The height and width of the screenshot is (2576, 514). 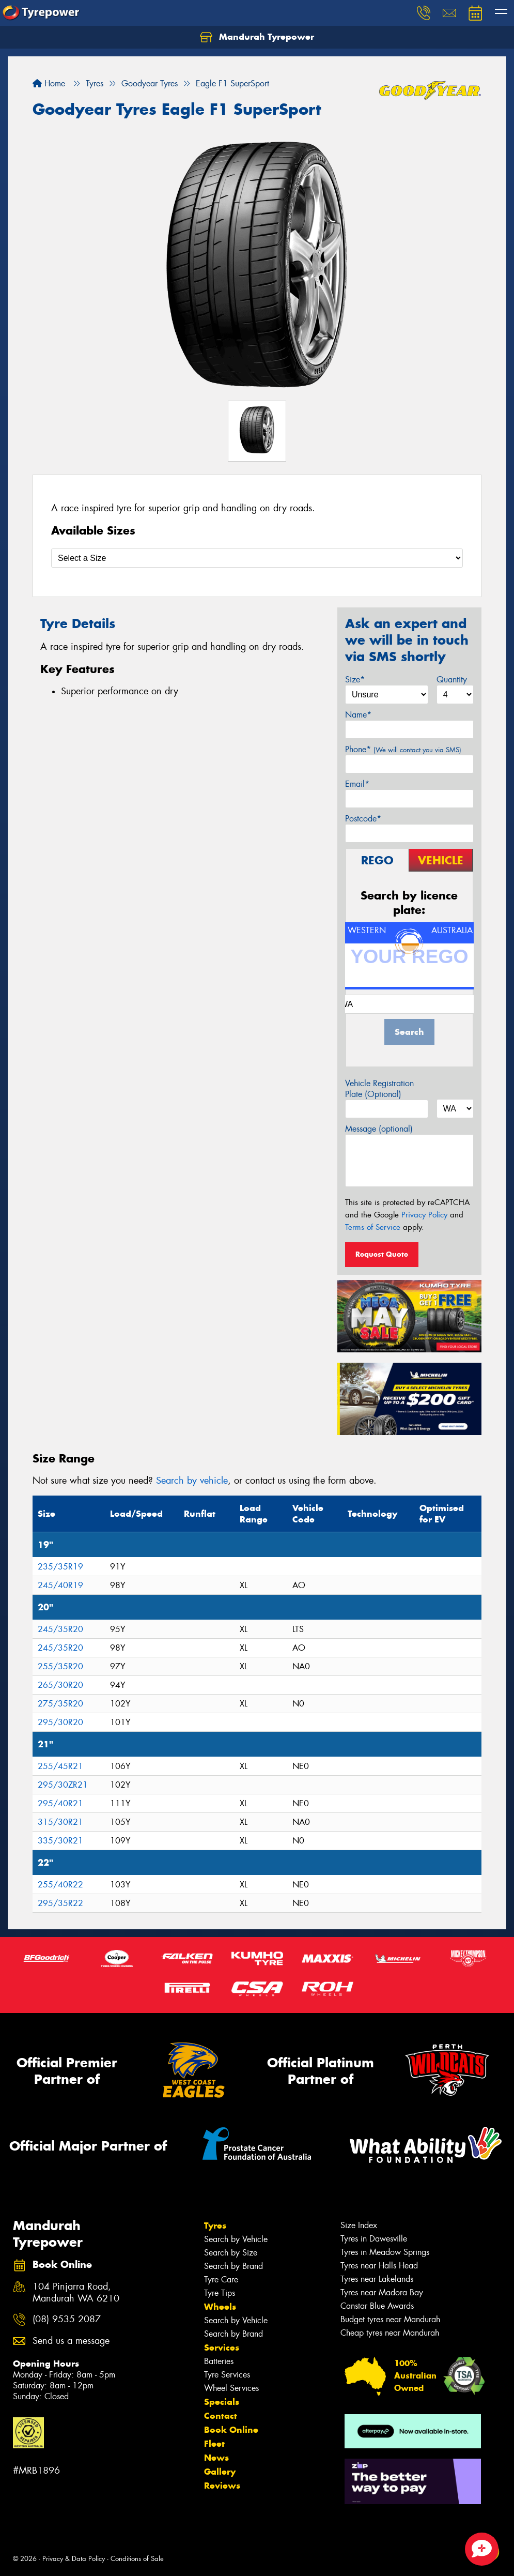 I want to click on 245/40R19, so click(x=60, y=1585).